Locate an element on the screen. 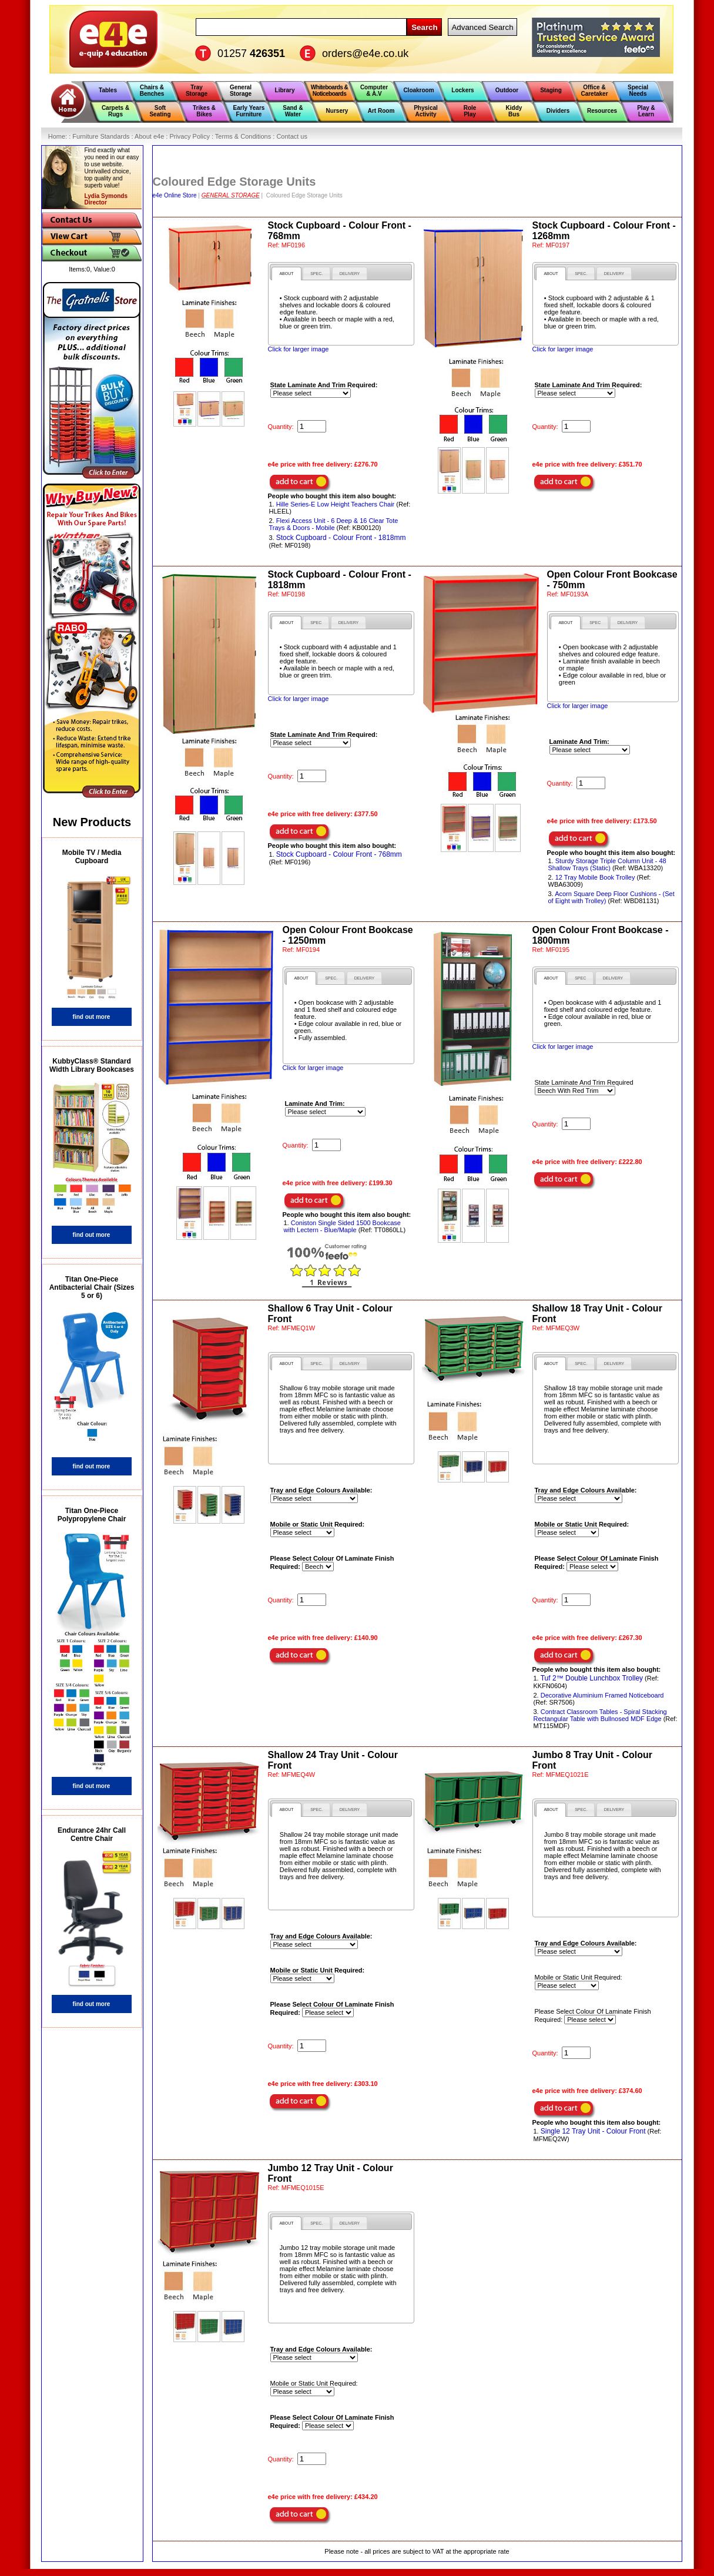 This screenshot has height=2576, width=714. Coniston Single Sided 1500 Bookcase with Lectern - Blue/Maple is located at coordinates (342, 1226).